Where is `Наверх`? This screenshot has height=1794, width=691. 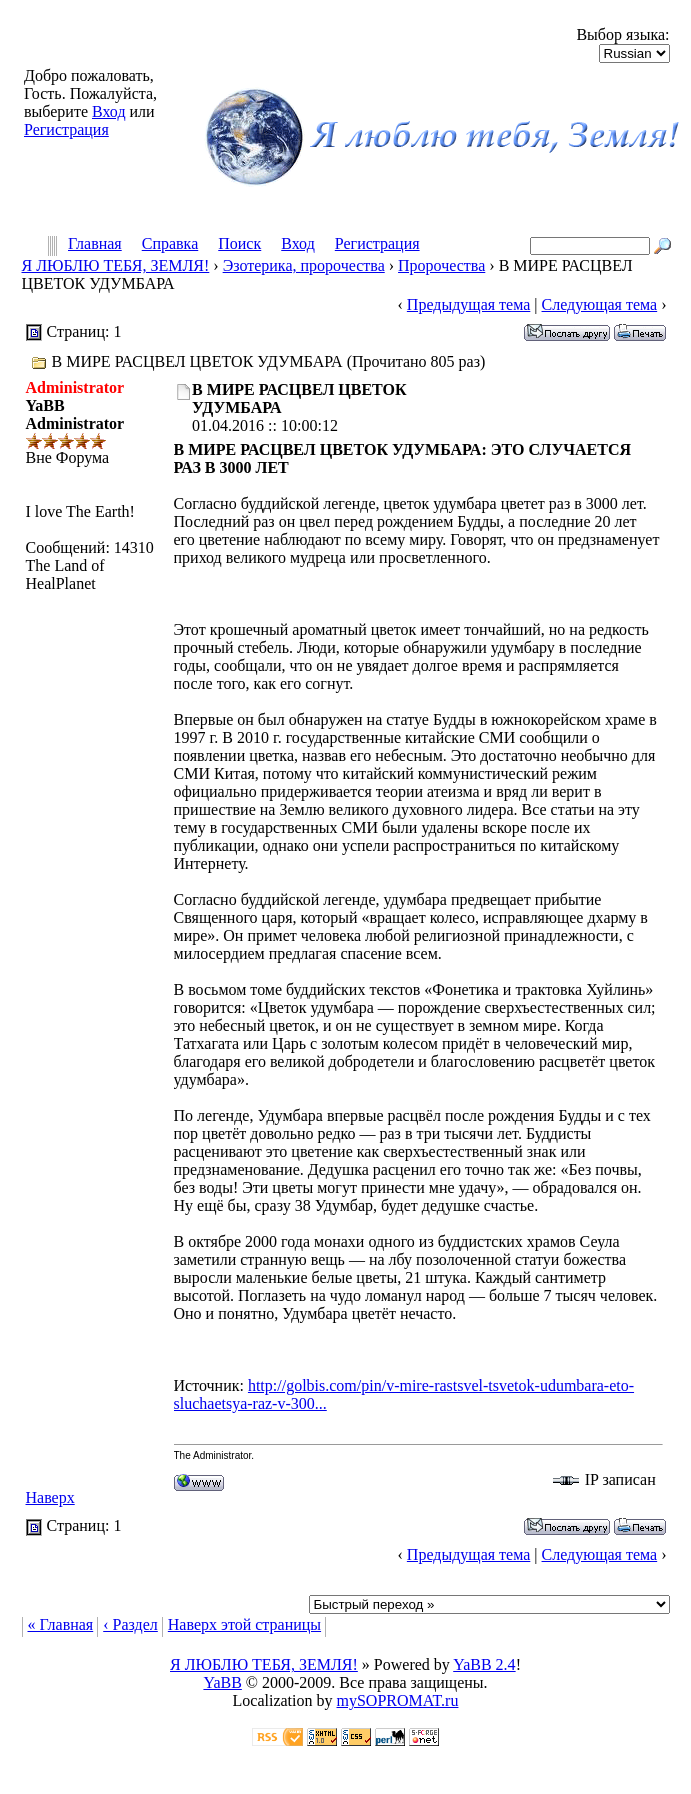
Наверх is located at coordinates (50, 1497).